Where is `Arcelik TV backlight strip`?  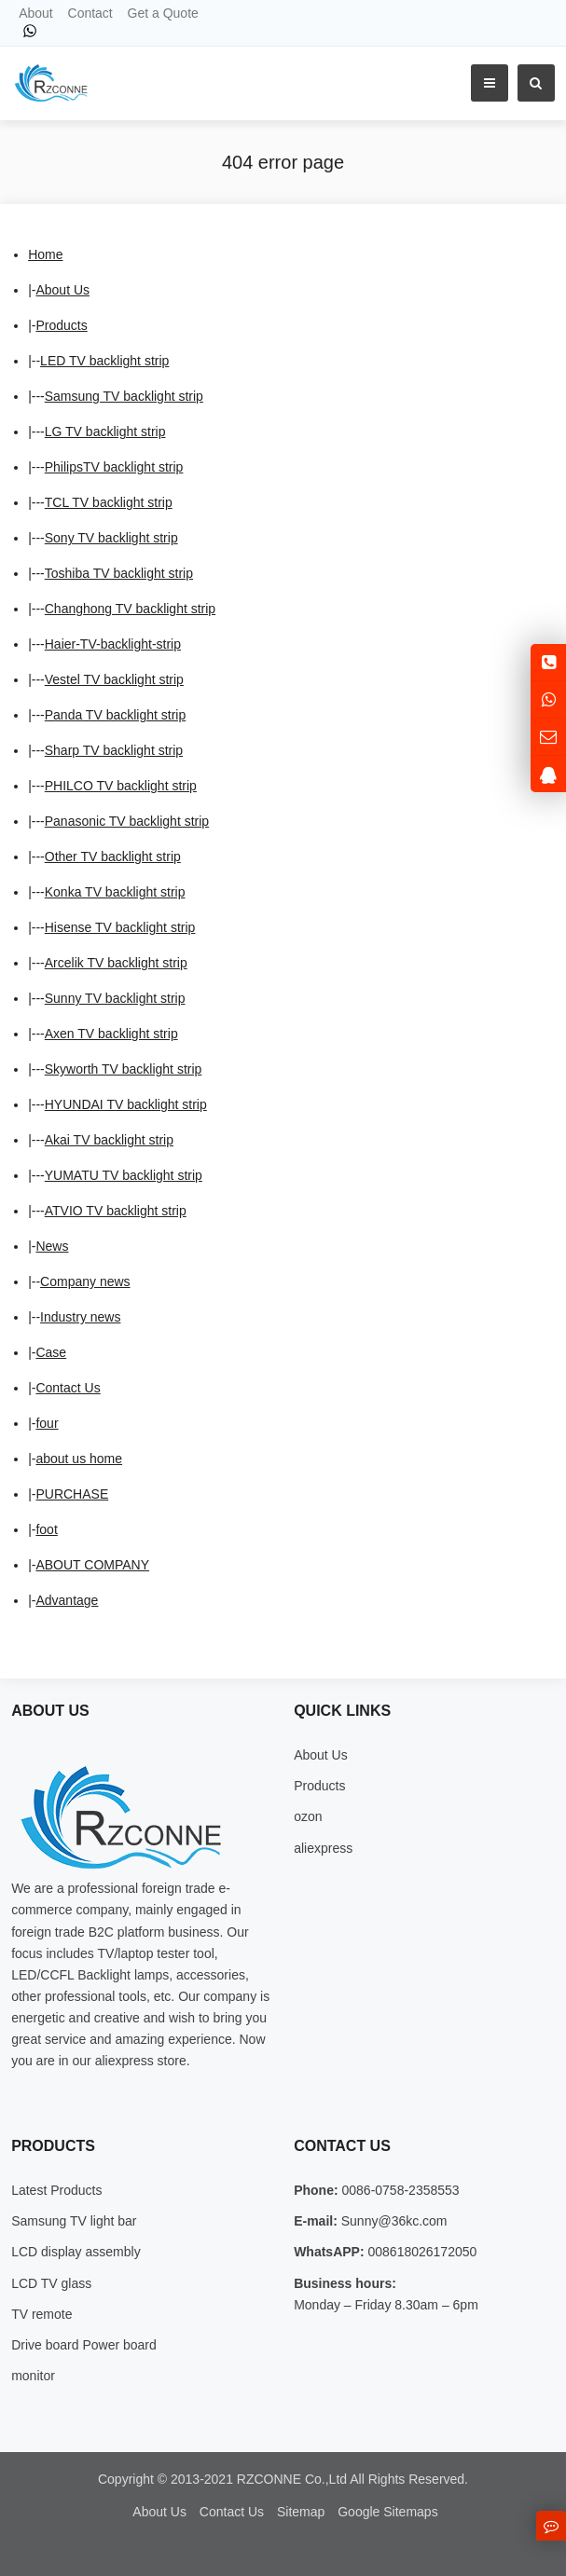
Arcelik TV backlight strip is located at coordinates (116, 962).